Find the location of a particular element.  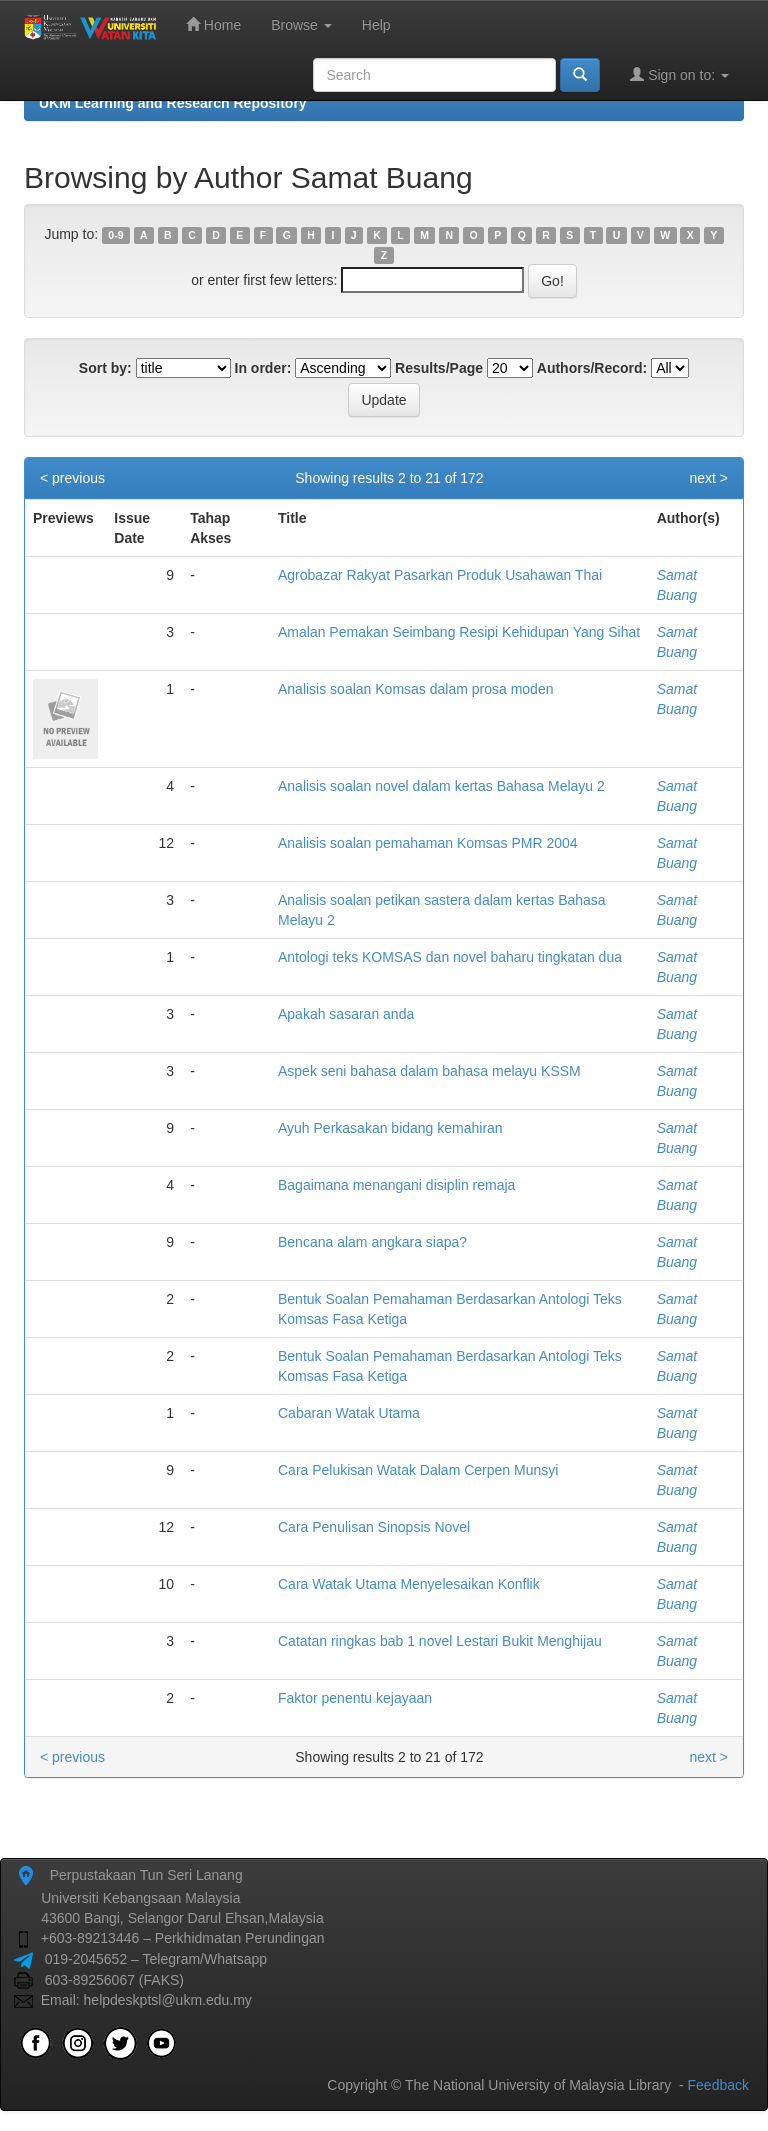

Authors/Record: is located at coordinates (592, 368).